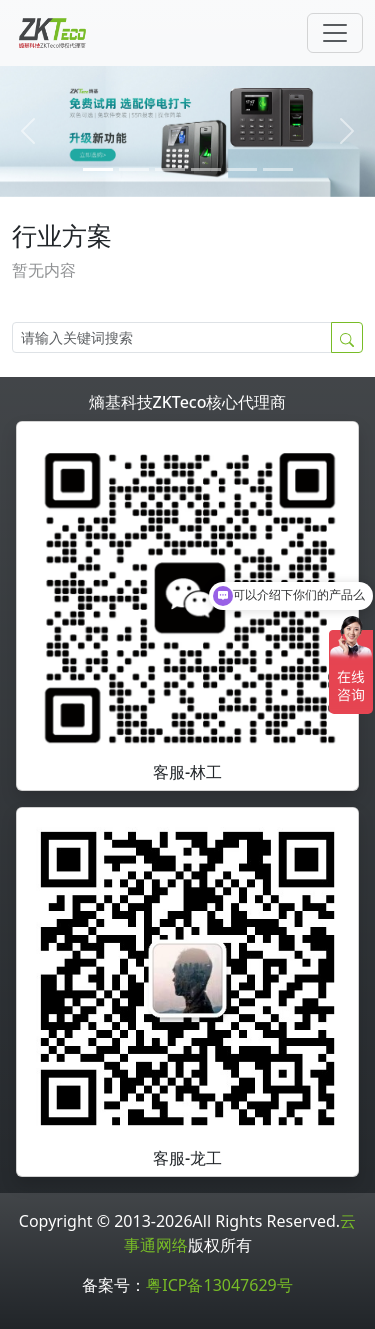 The height and width of the screenshot is (1329, 375). What do you see at coordinates (98, 169) in the screenshot?
I see `[0]` at bounding box center [98, 169].